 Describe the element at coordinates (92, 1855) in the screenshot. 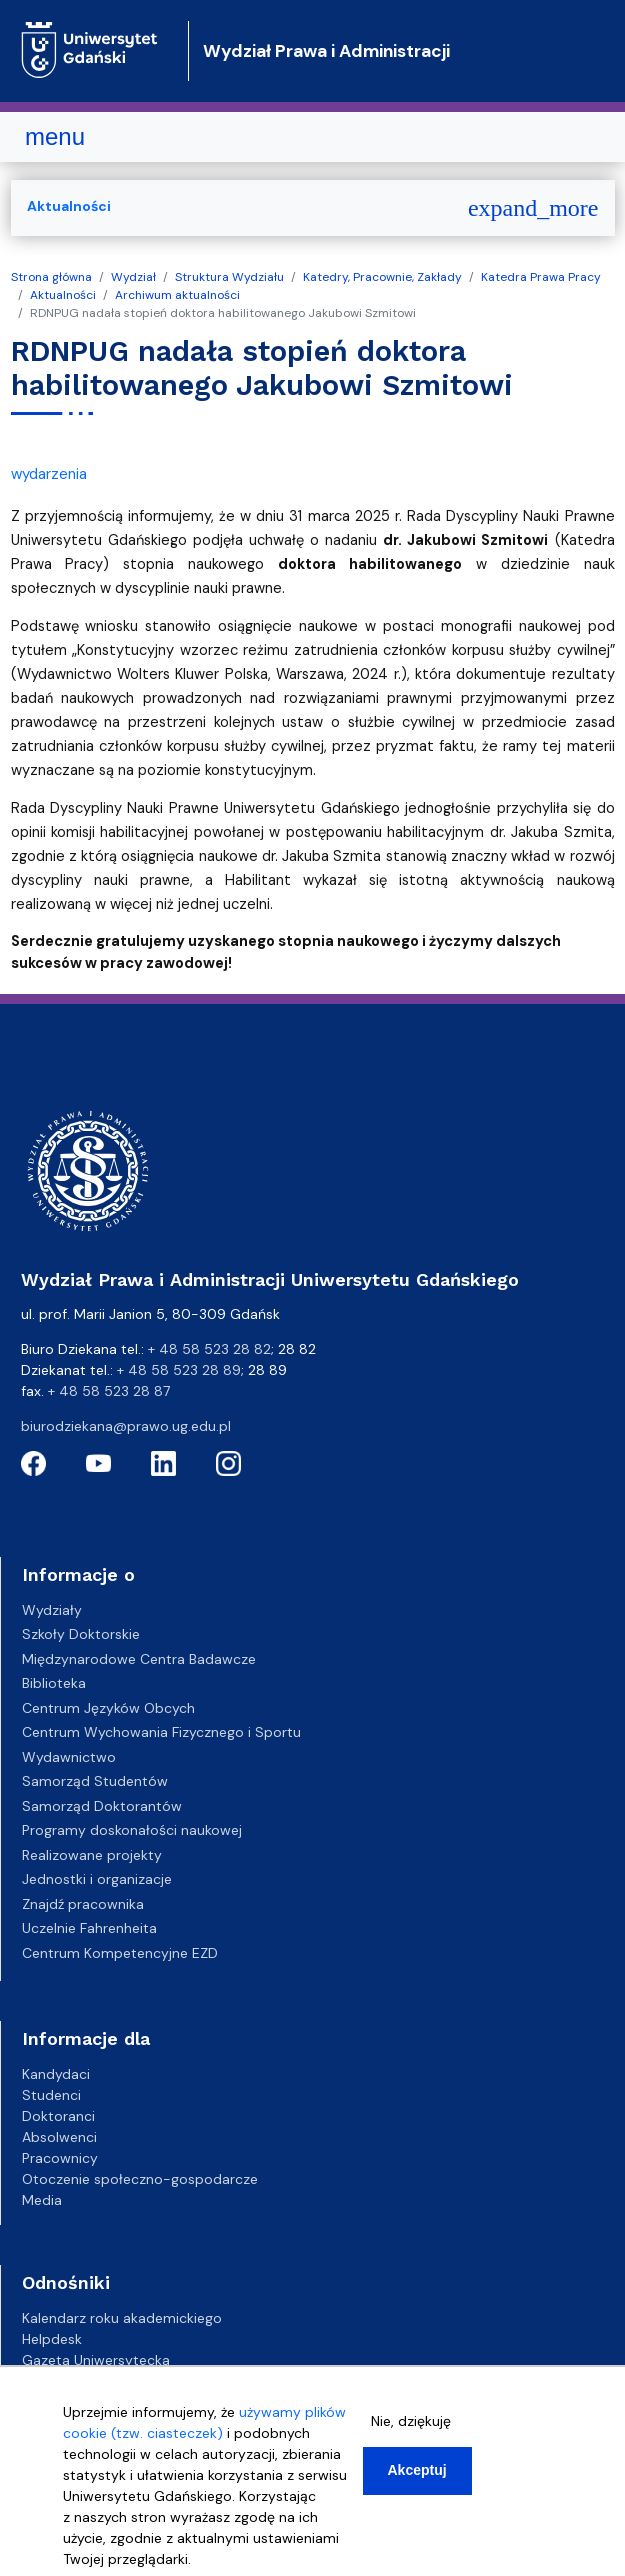

I see `Realizowane projekty` at that location.